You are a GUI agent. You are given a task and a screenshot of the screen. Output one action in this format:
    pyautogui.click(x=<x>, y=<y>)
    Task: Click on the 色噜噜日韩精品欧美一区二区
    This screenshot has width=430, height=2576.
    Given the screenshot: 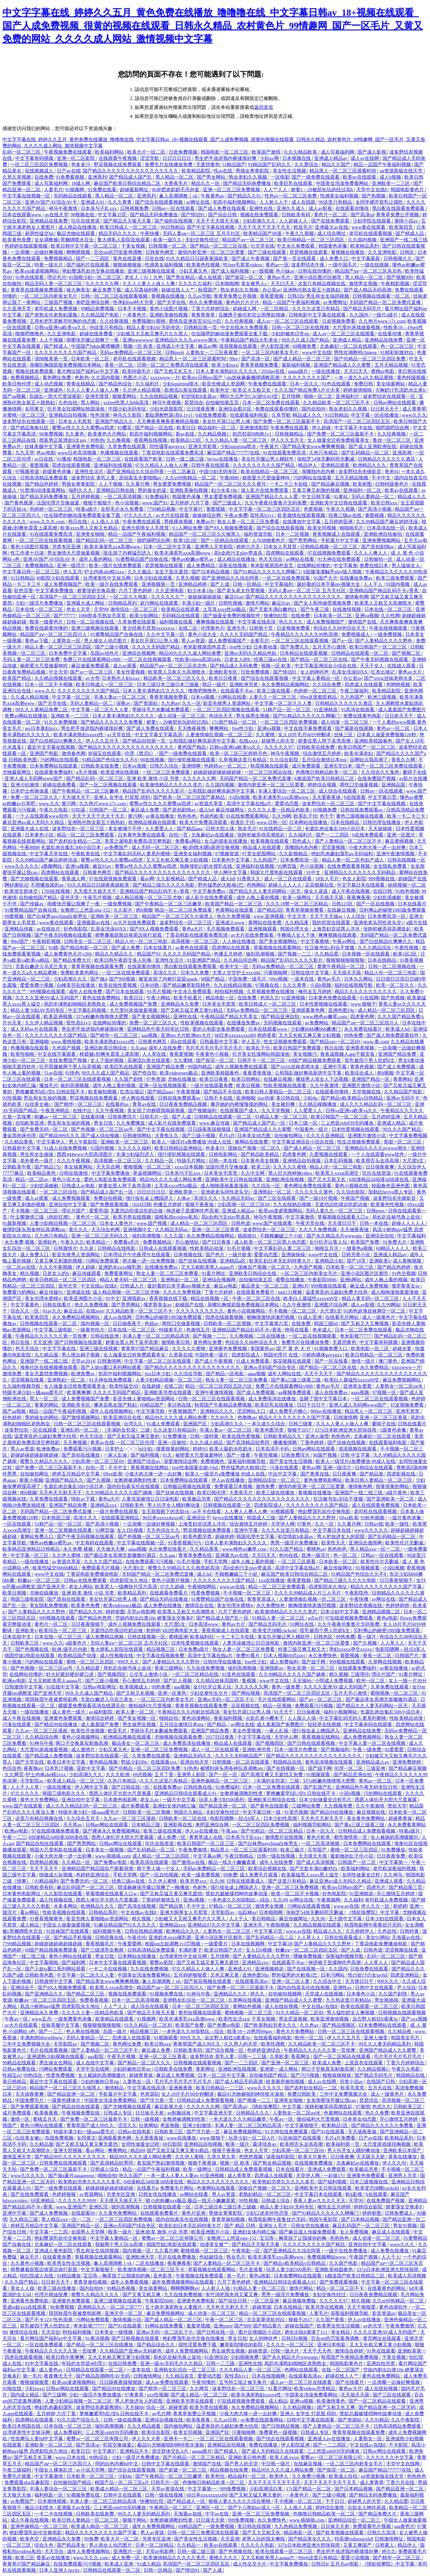 What is the action you would take?
    pyautogui.click(x=327, y=772)
    